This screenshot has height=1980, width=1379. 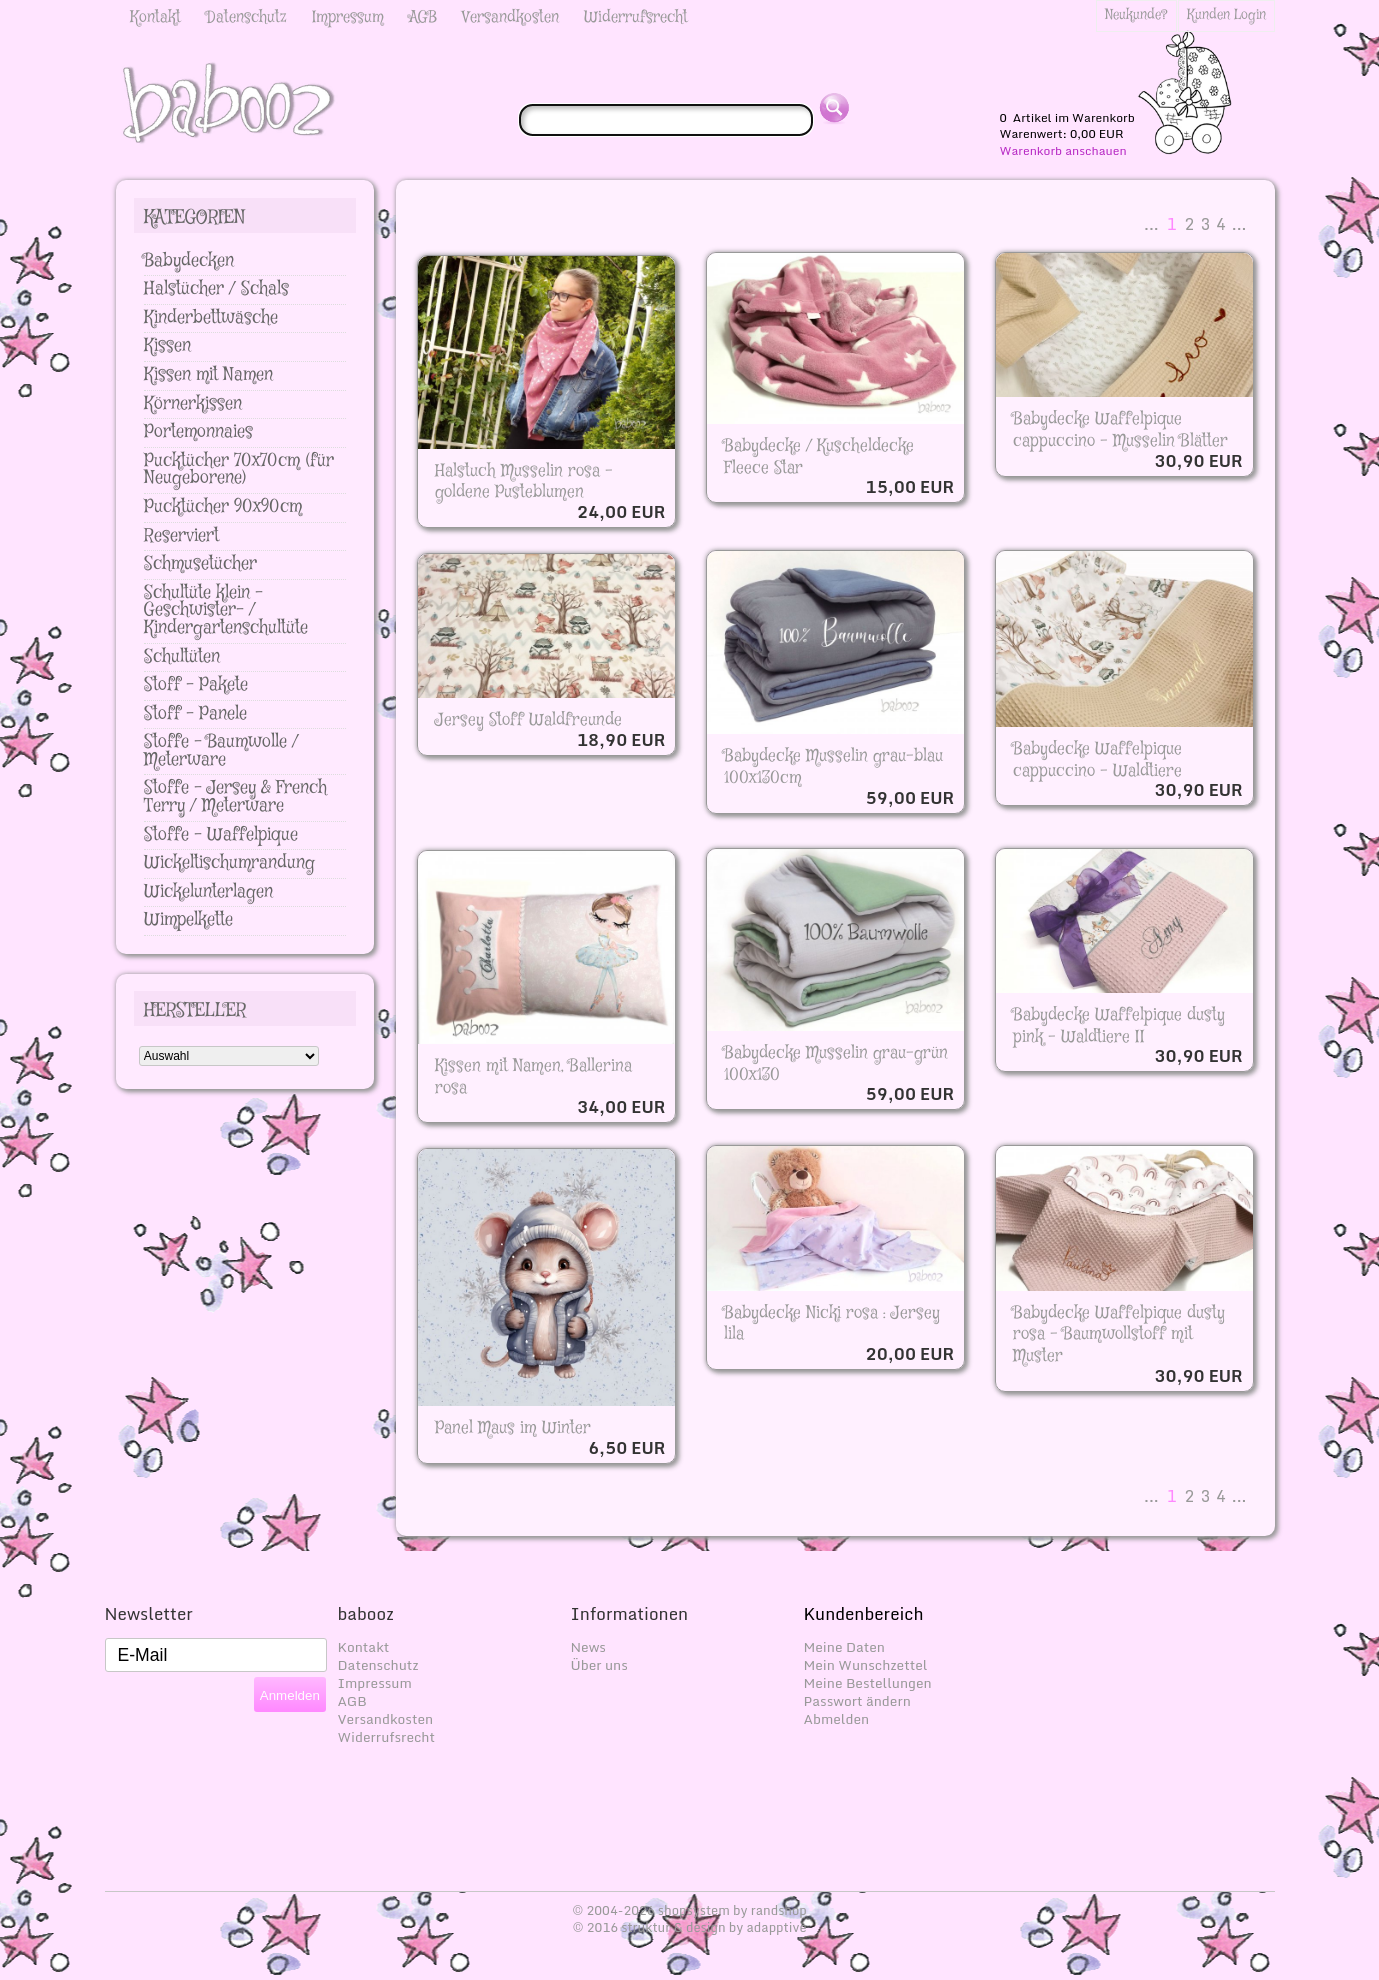 What do you see at coordinates (193, 404) in the screenshot?
I see `Körnerkissen` at bounding box center [193, 404].